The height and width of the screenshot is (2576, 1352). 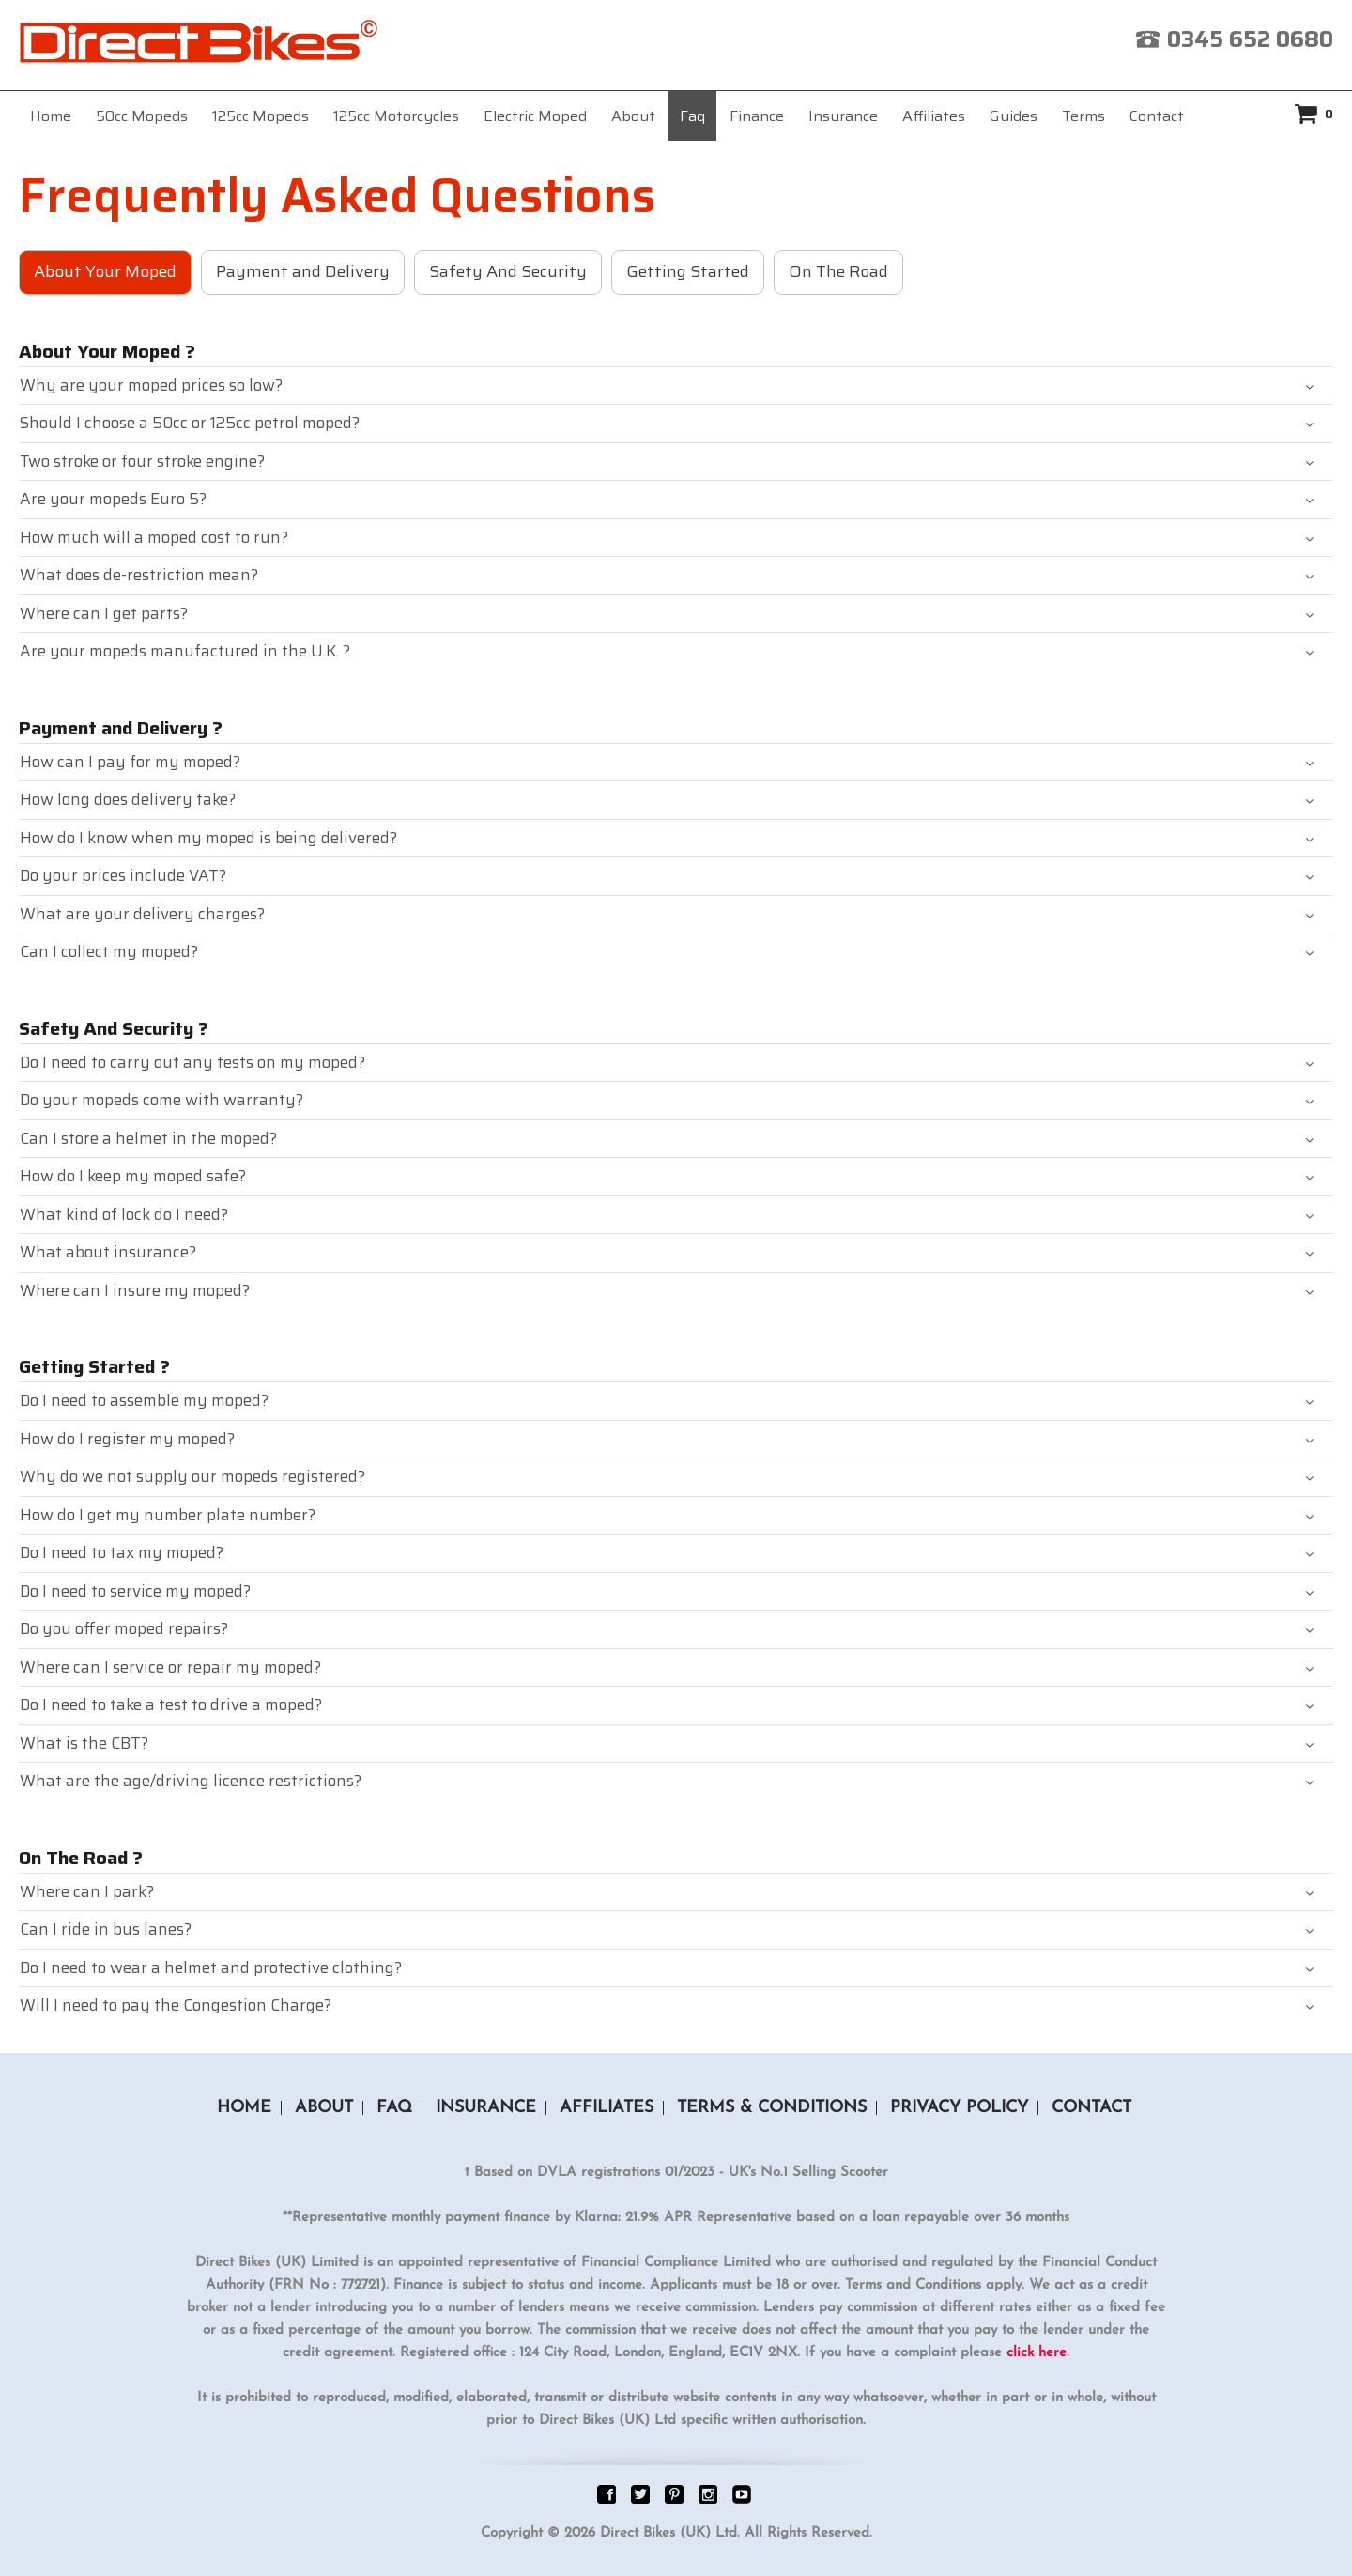 I want to click on Do your prices include VAT?, so click(x=123, y=875).